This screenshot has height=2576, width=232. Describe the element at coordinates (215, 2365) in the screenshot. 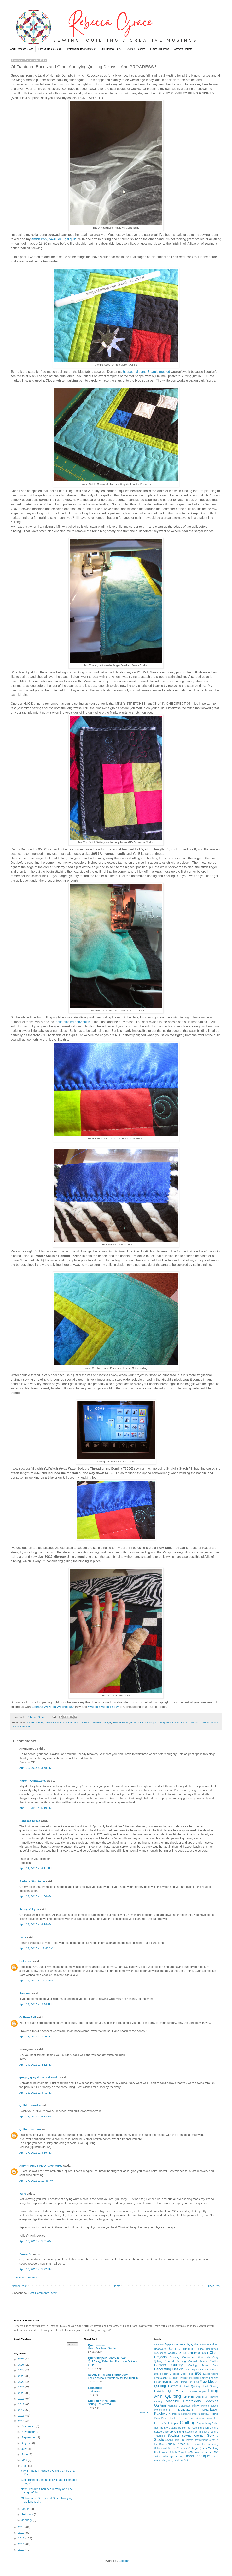

I see `Darts` at that location.